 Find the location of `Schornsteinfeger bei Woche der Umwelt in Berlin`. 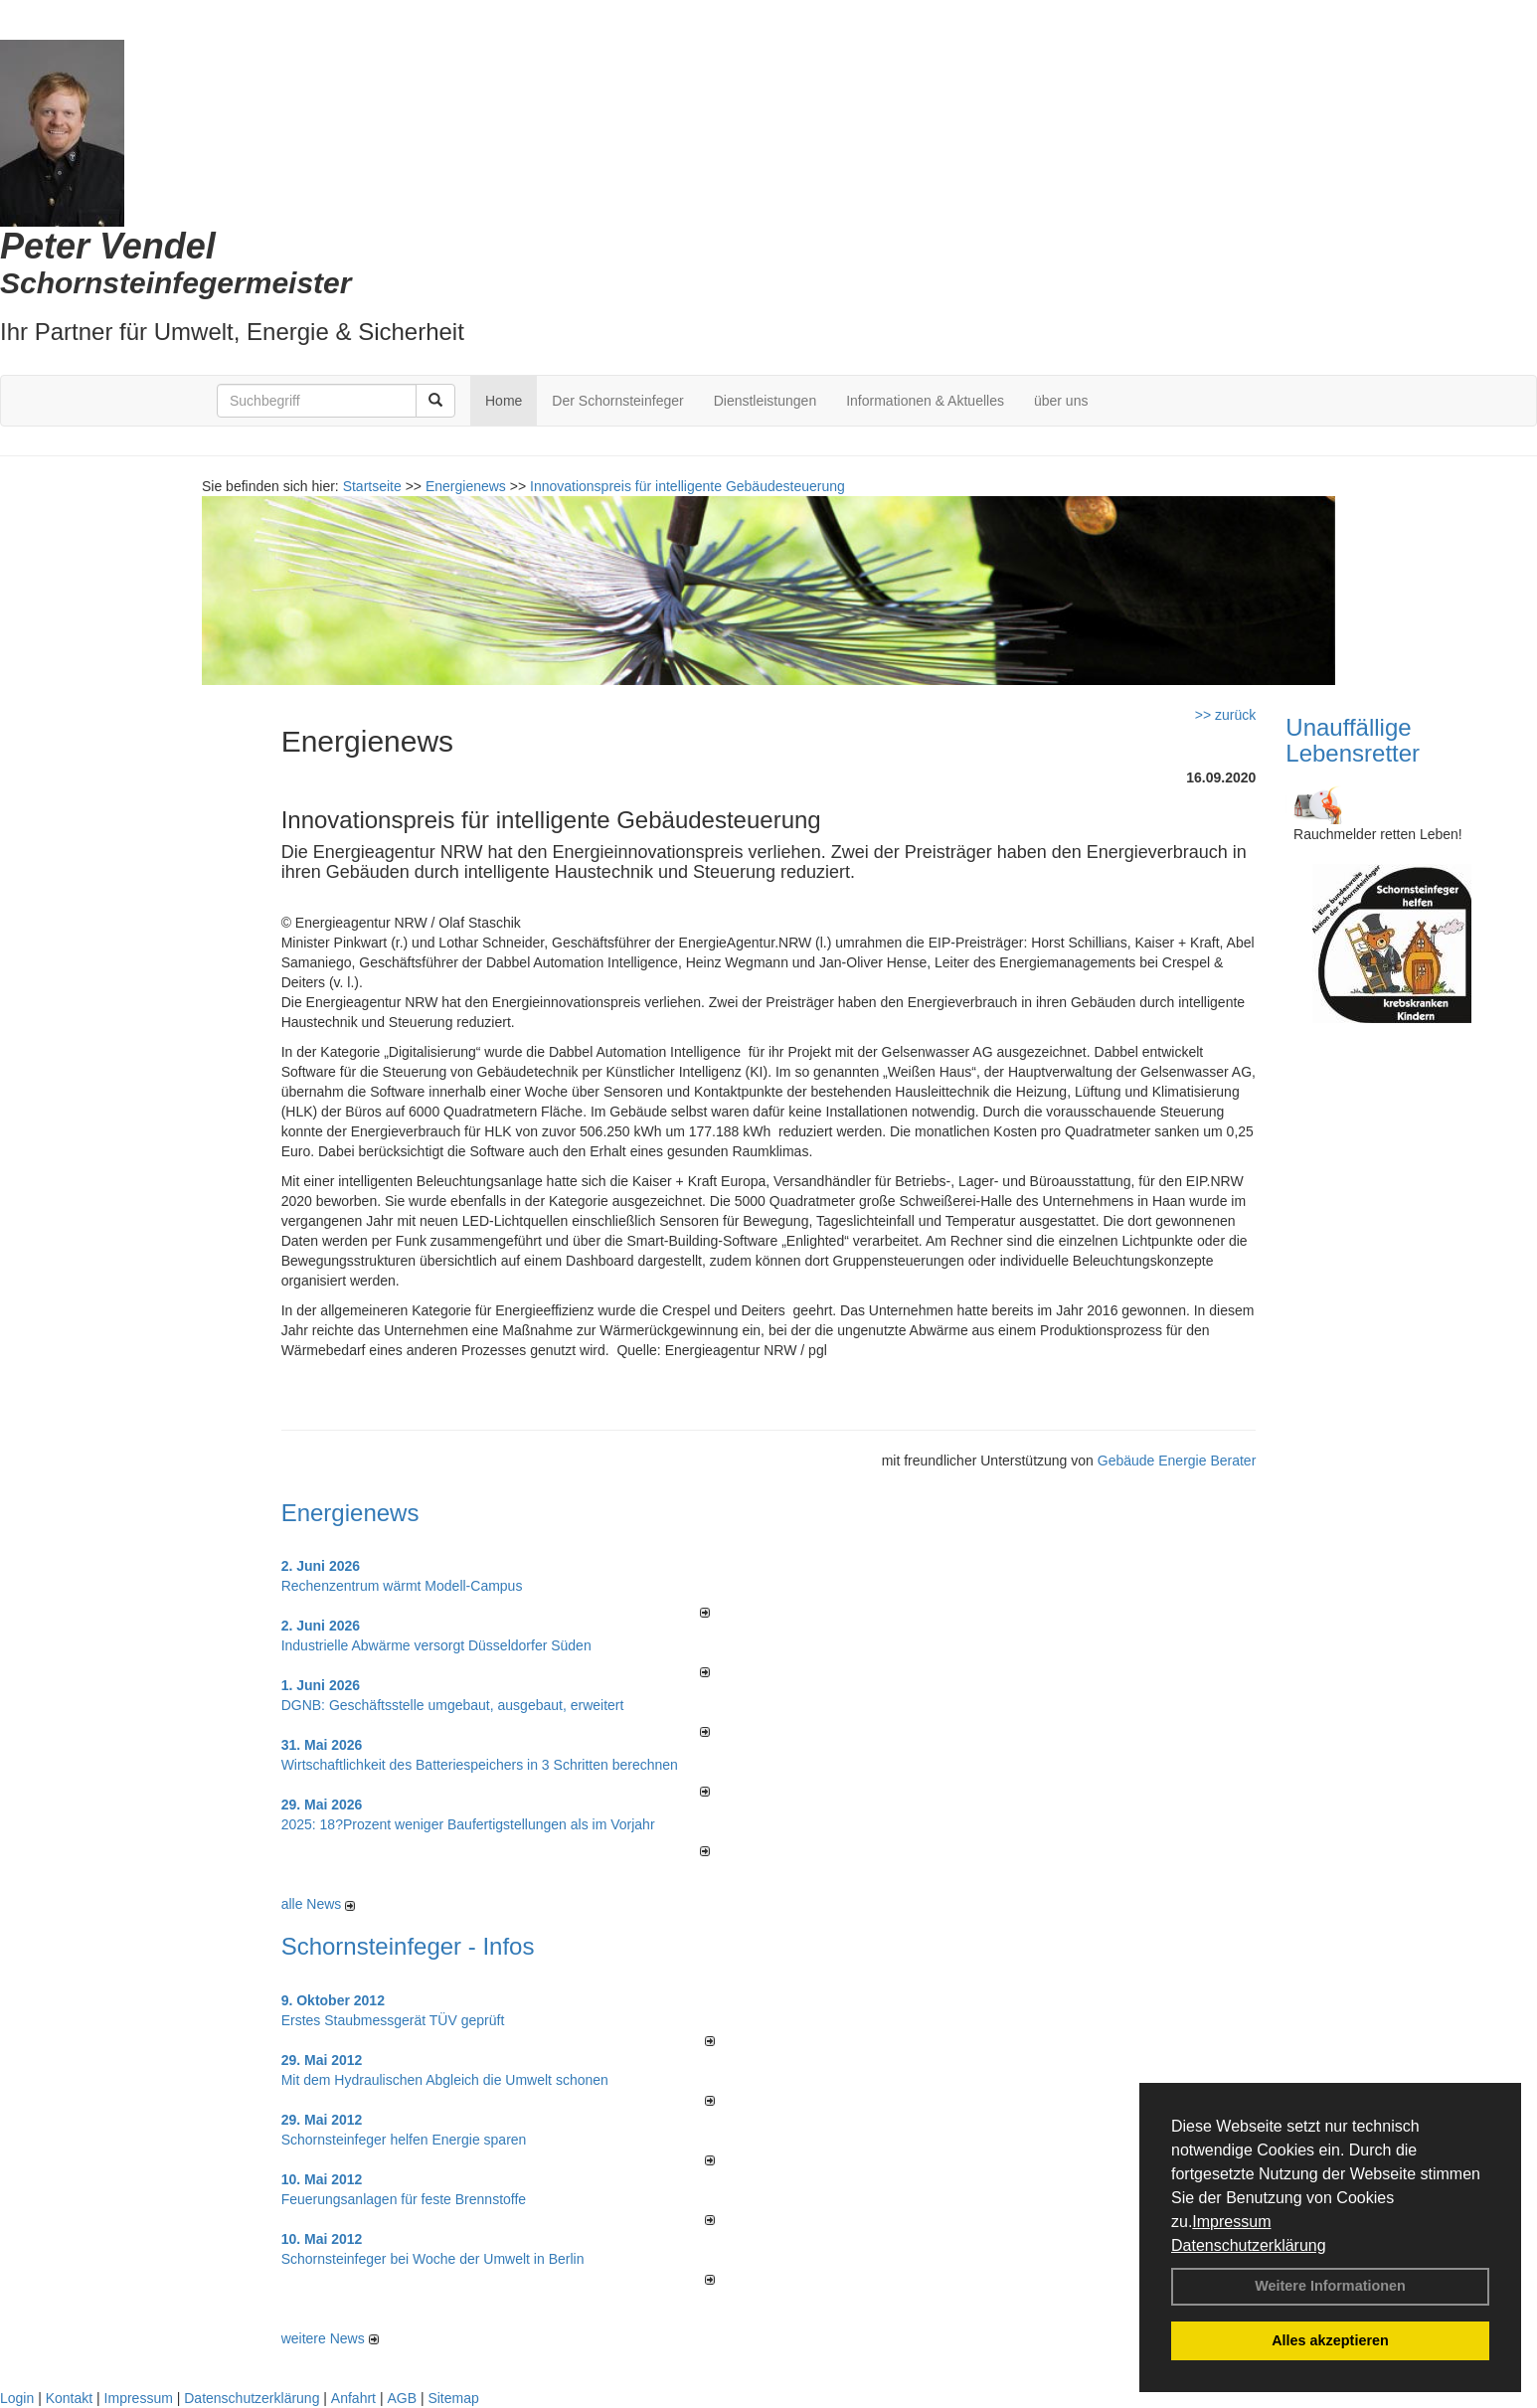

Schornsteinfeger bei Woche der Umwelt in Berlin is located at coordinates (433, 2259).